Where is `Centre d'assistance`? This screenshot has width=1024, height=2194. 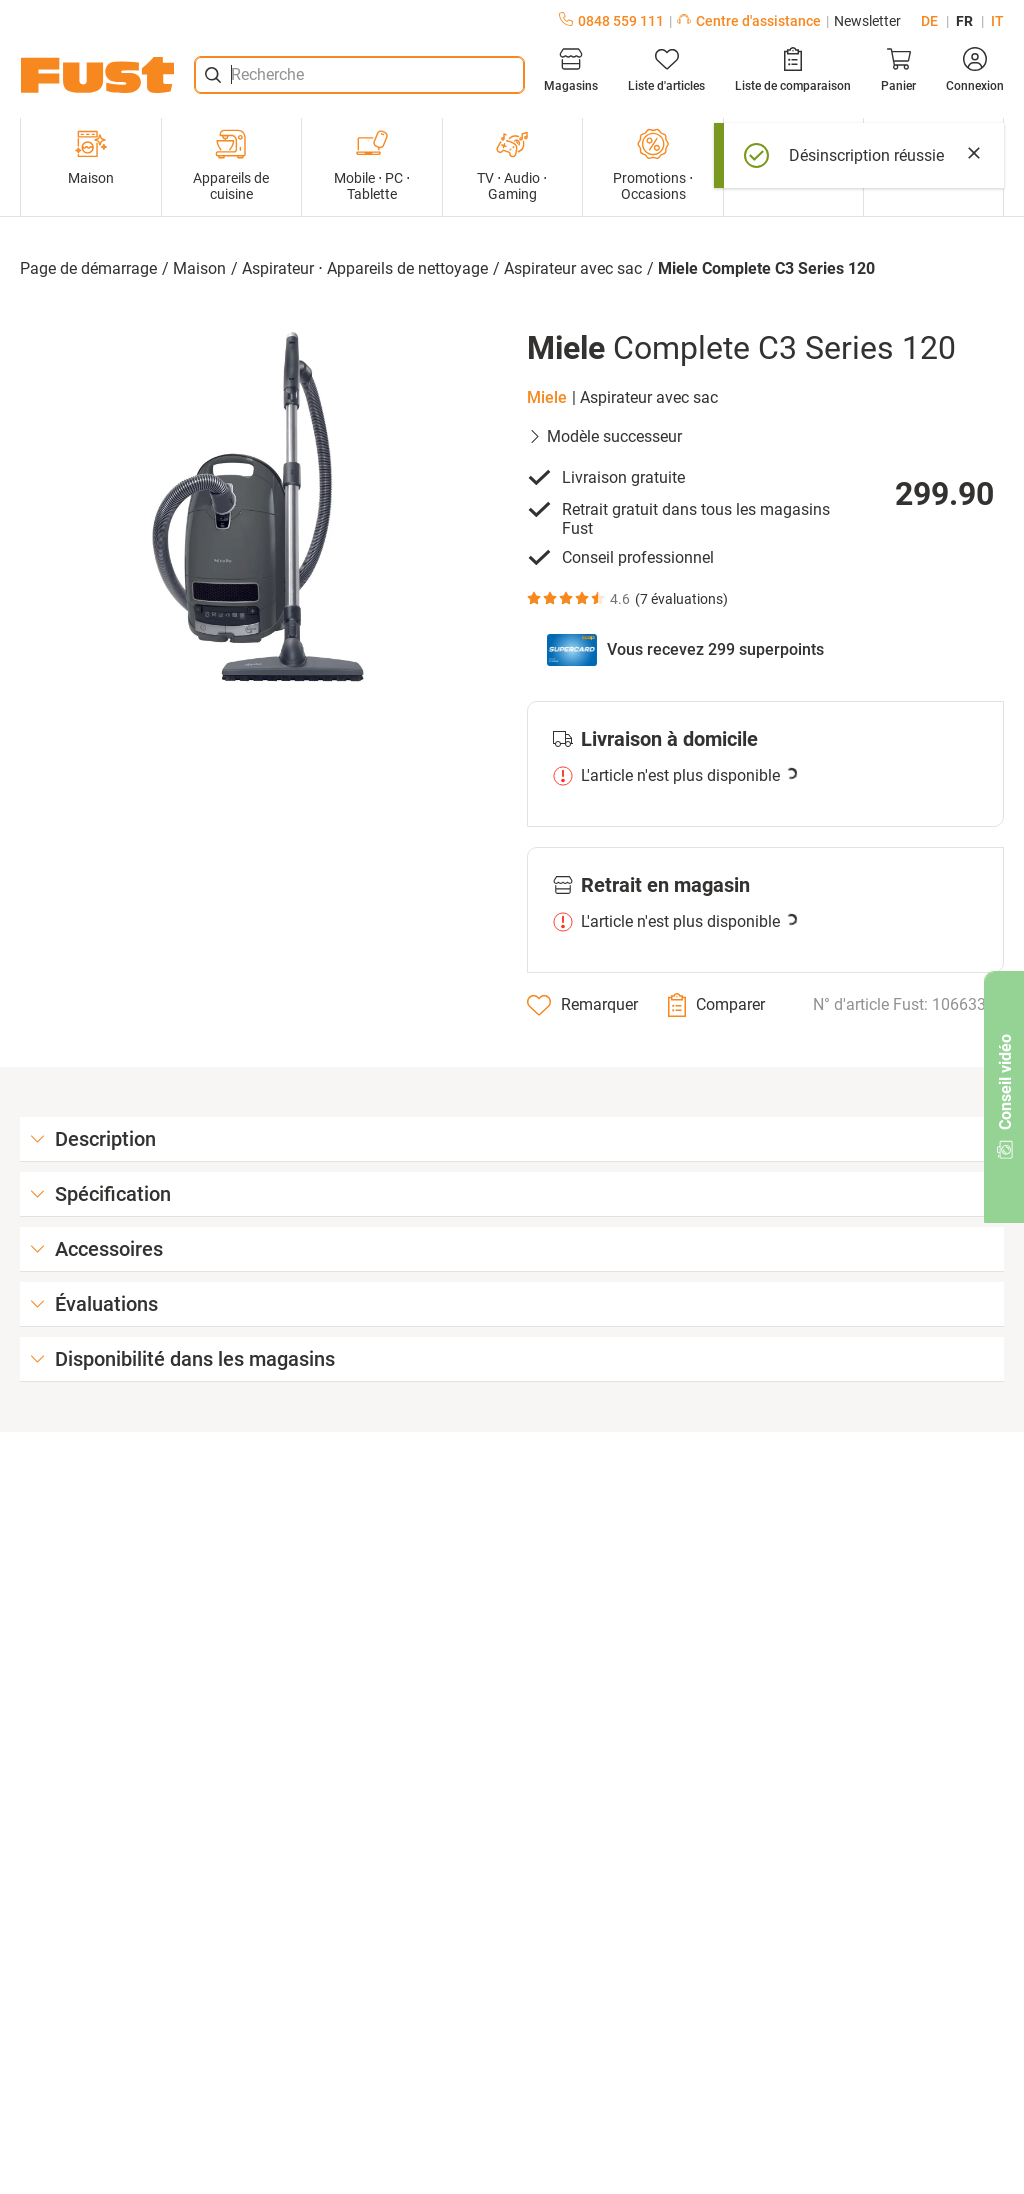
Centre d'assistance is located at coordinates (749, 21).